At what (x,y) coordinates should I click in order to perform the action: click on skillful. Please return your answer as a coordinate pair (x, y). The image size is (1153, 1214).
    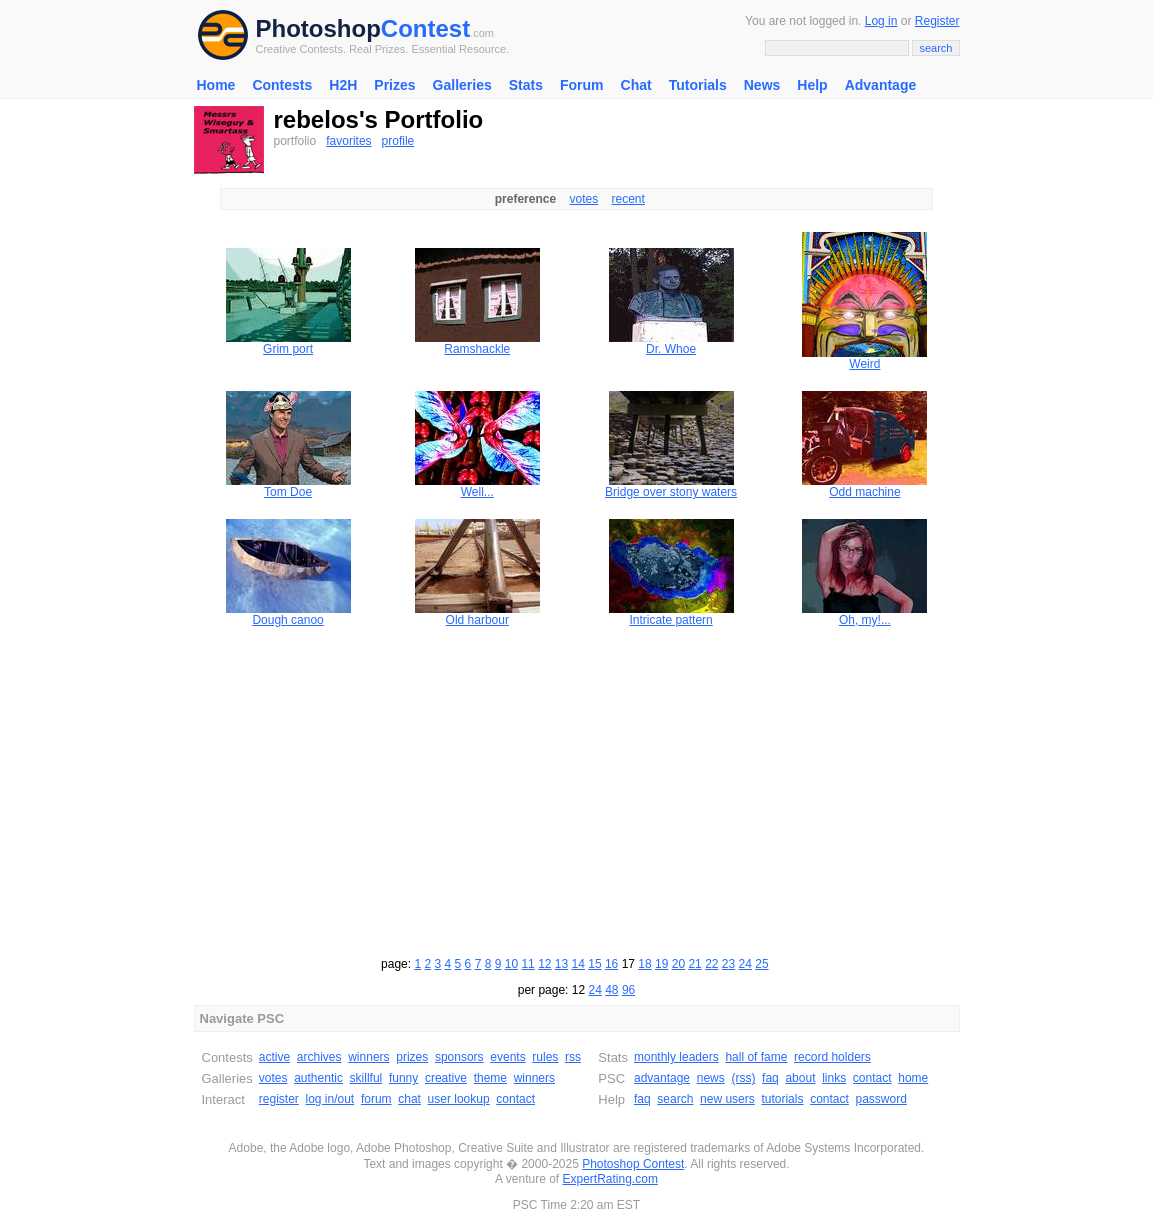
    Looking at the image, I should click on (366, 1078).